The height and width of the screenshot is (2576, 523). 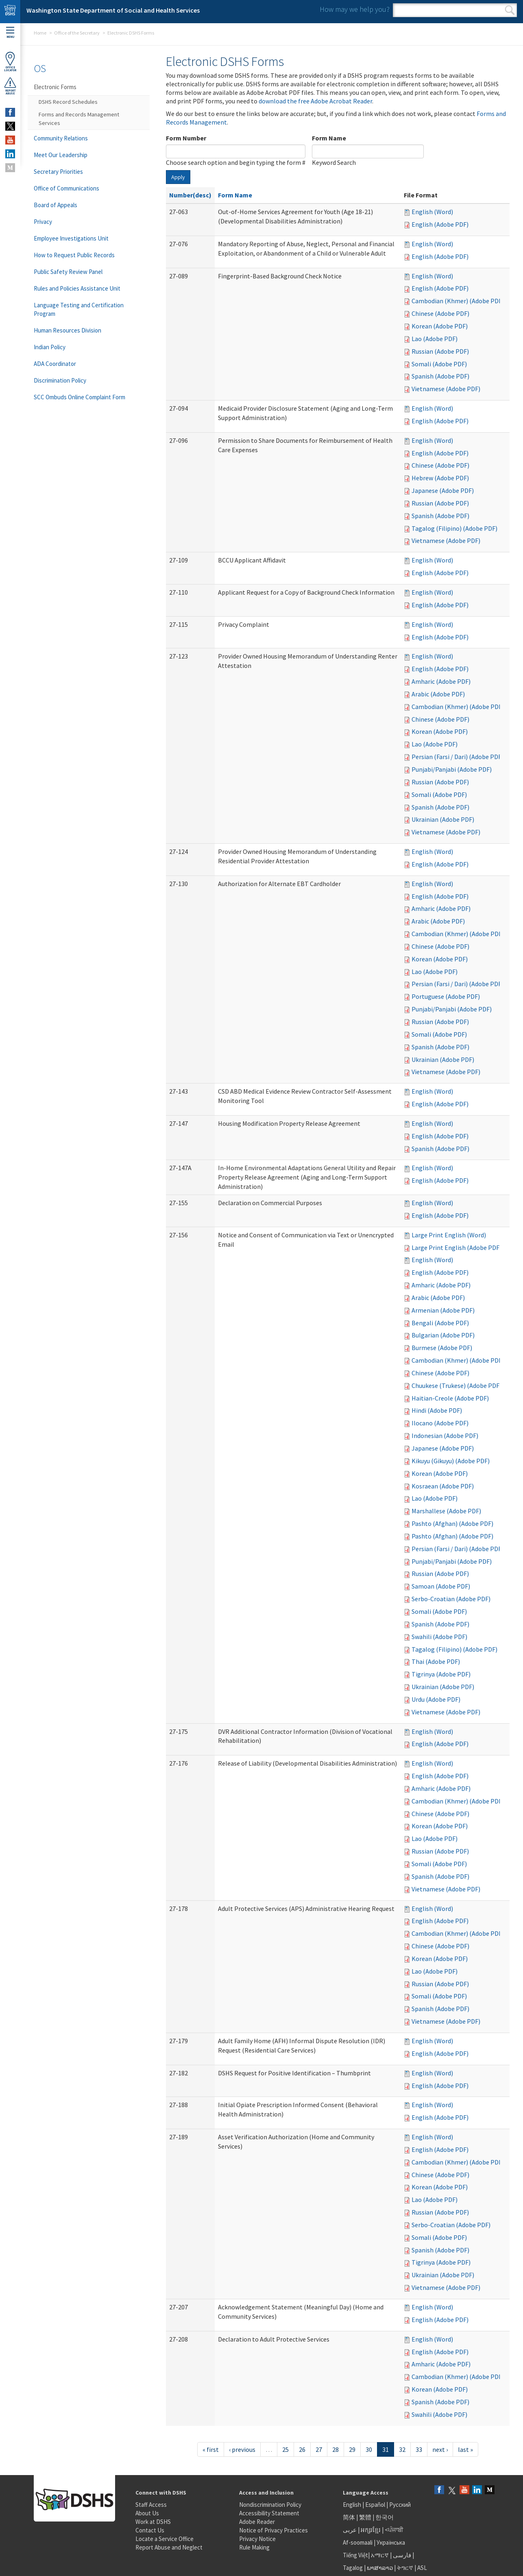 I want to click on Tagalog, so click(x=353, y=2568).